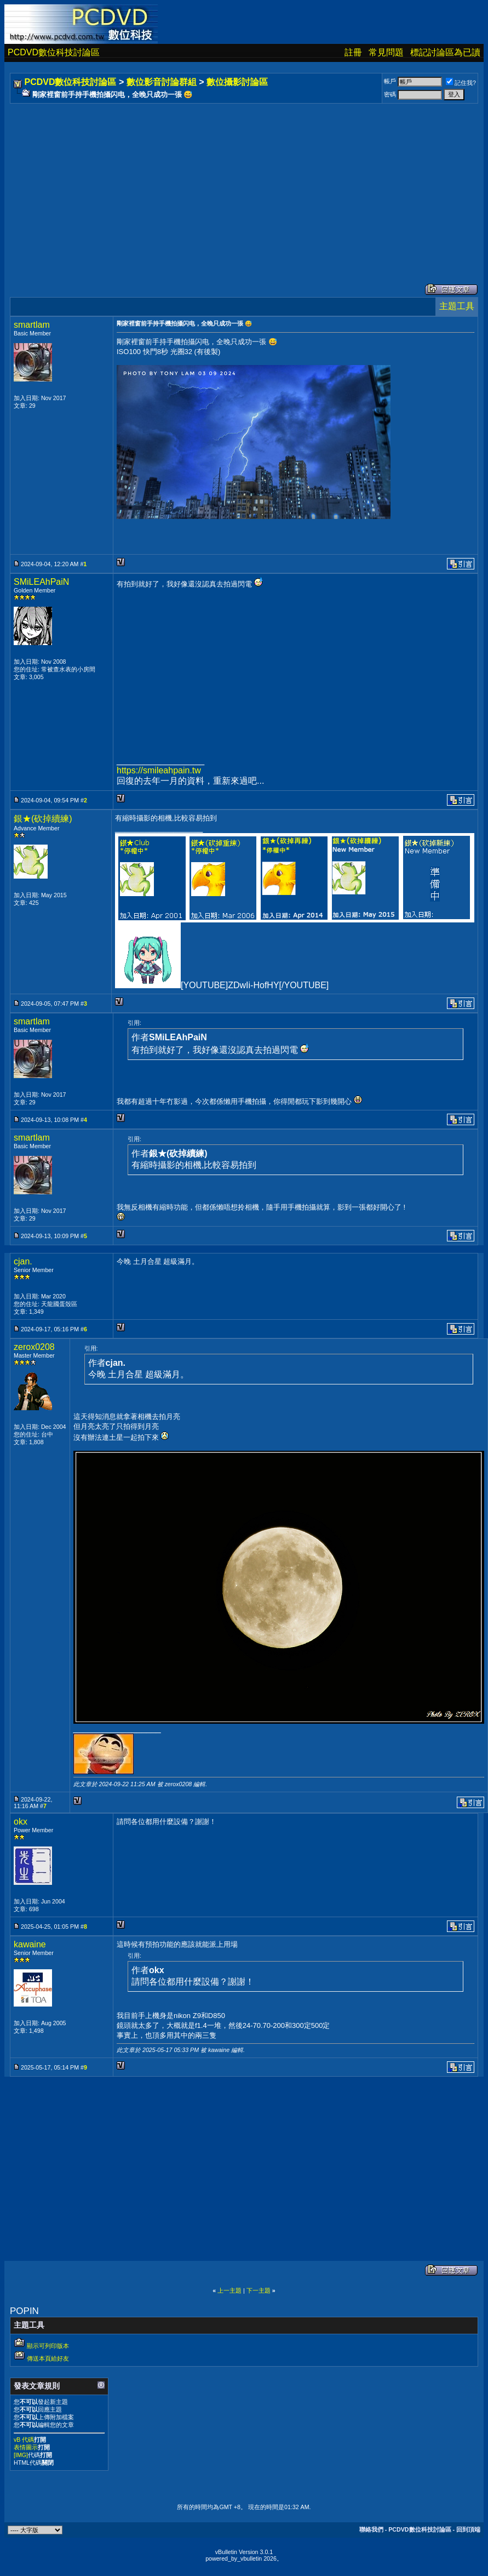  Describe the element at coordinates (445, 52) in the screenshot. I see `標記討論區為已讀` at that location.